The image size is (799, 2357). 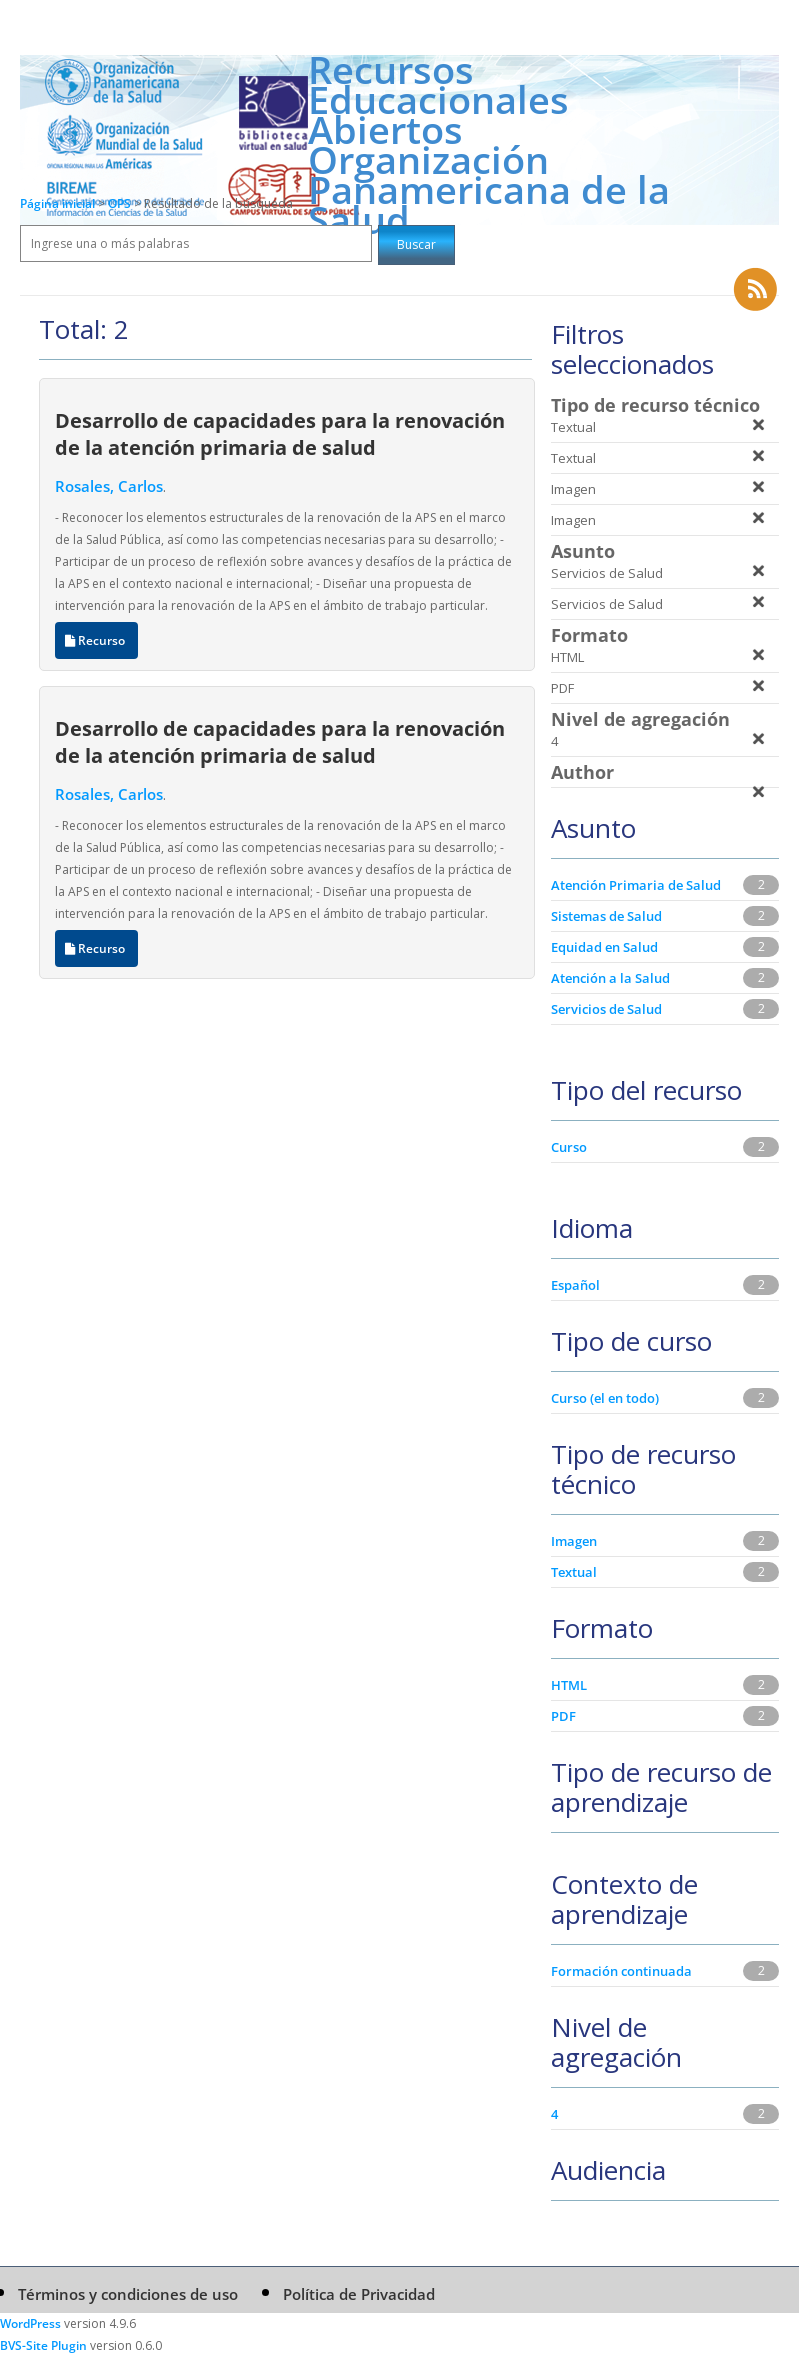 I want to click on Formación continuada, so click(x=621, y=1971).